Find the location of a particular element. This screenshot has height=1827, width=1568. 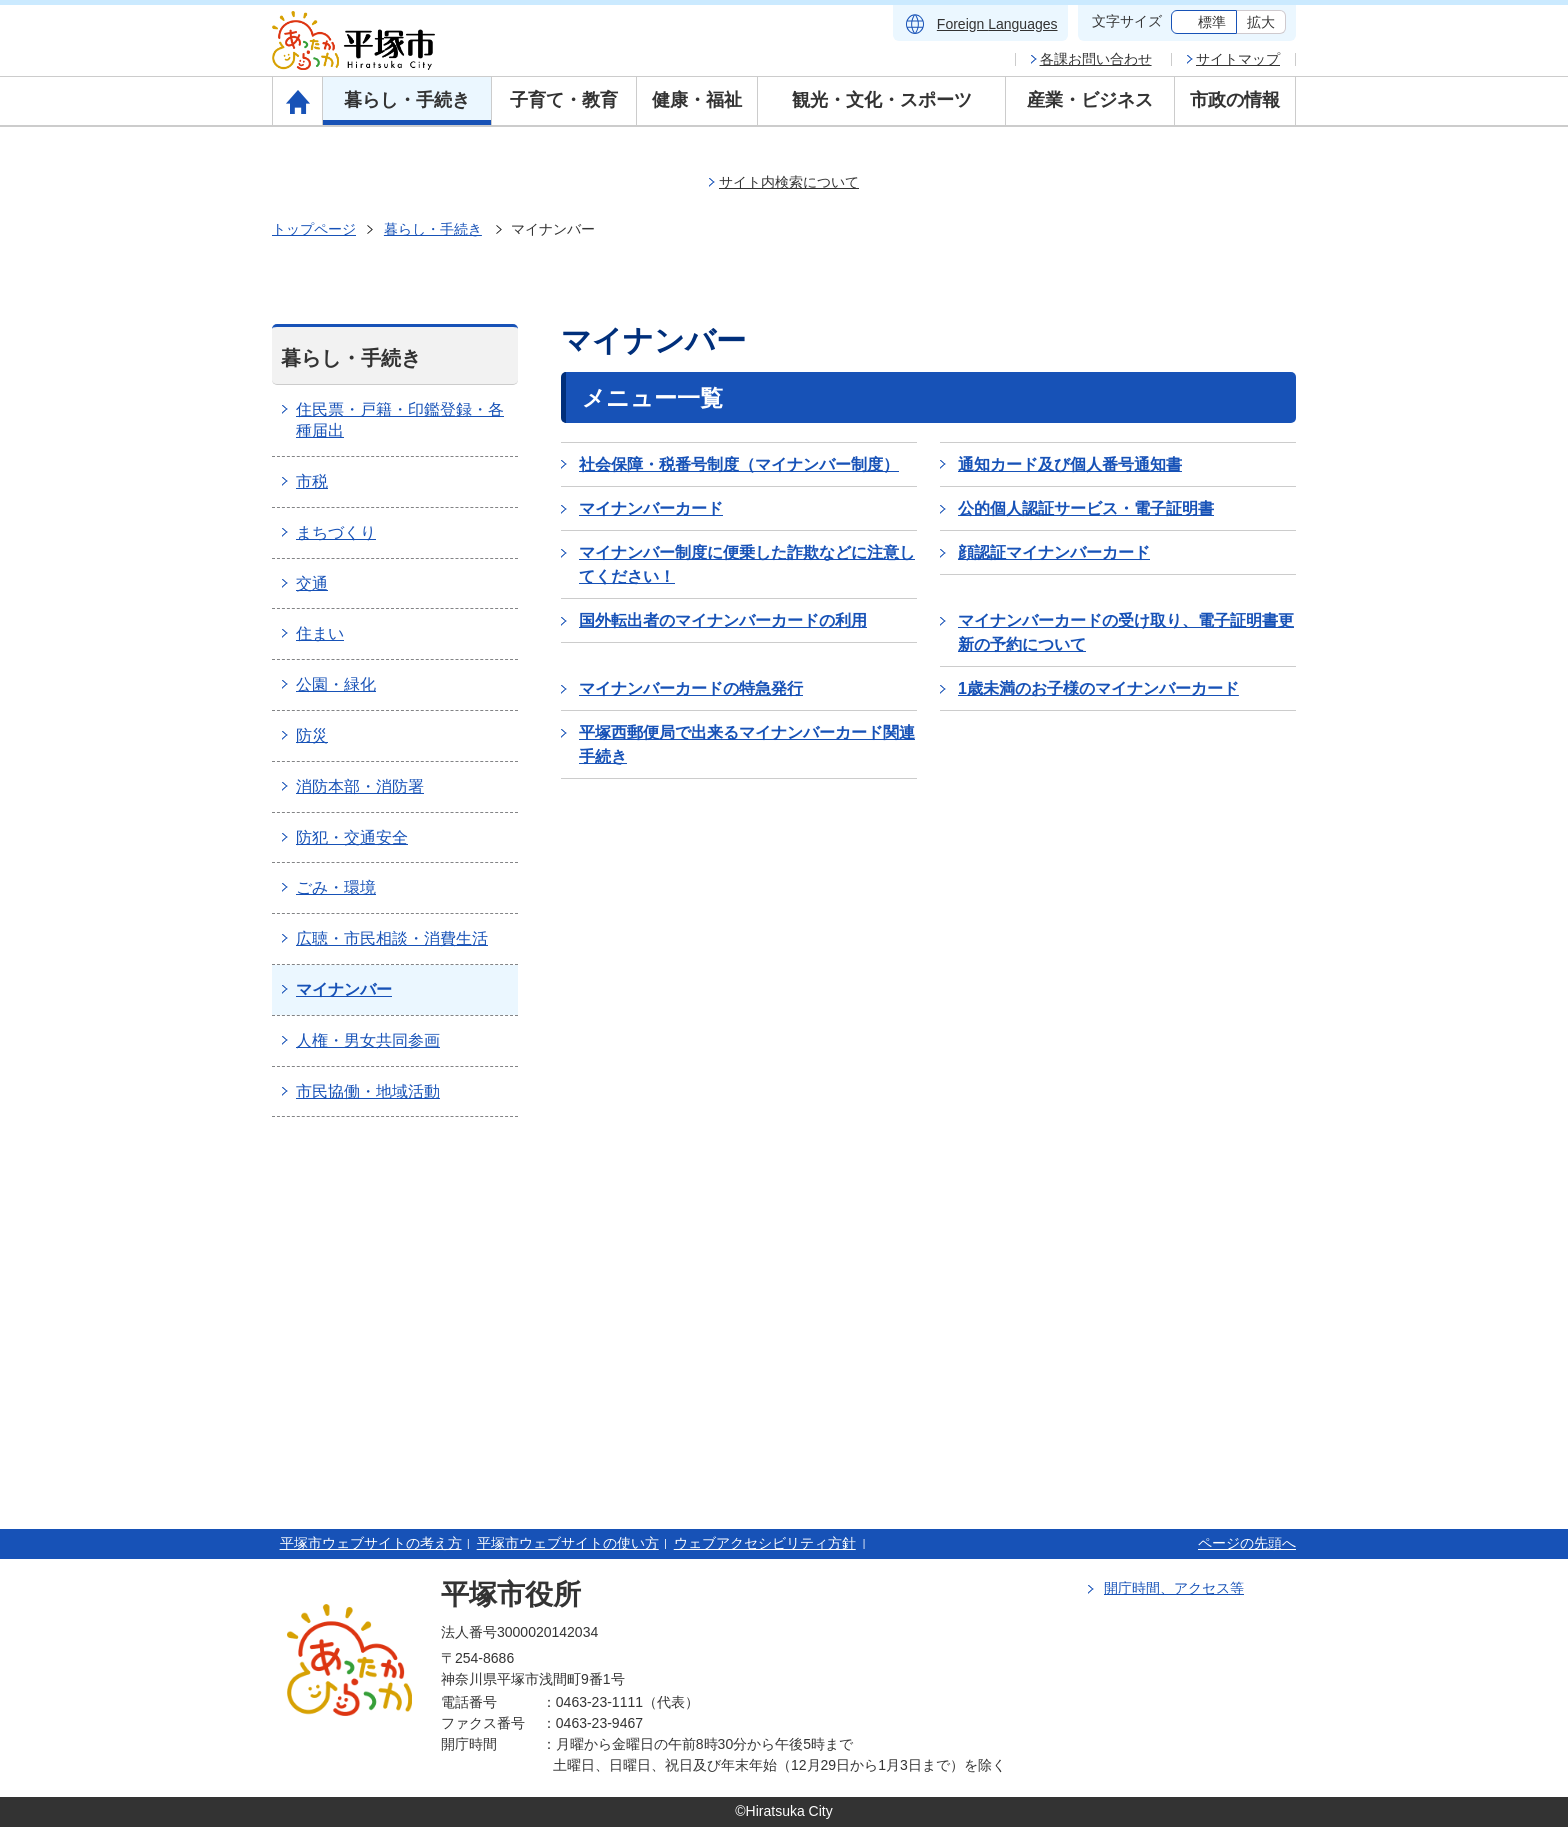

1歳未満のお子様のマイナンバーカード is located at coordinates (1098, 688).